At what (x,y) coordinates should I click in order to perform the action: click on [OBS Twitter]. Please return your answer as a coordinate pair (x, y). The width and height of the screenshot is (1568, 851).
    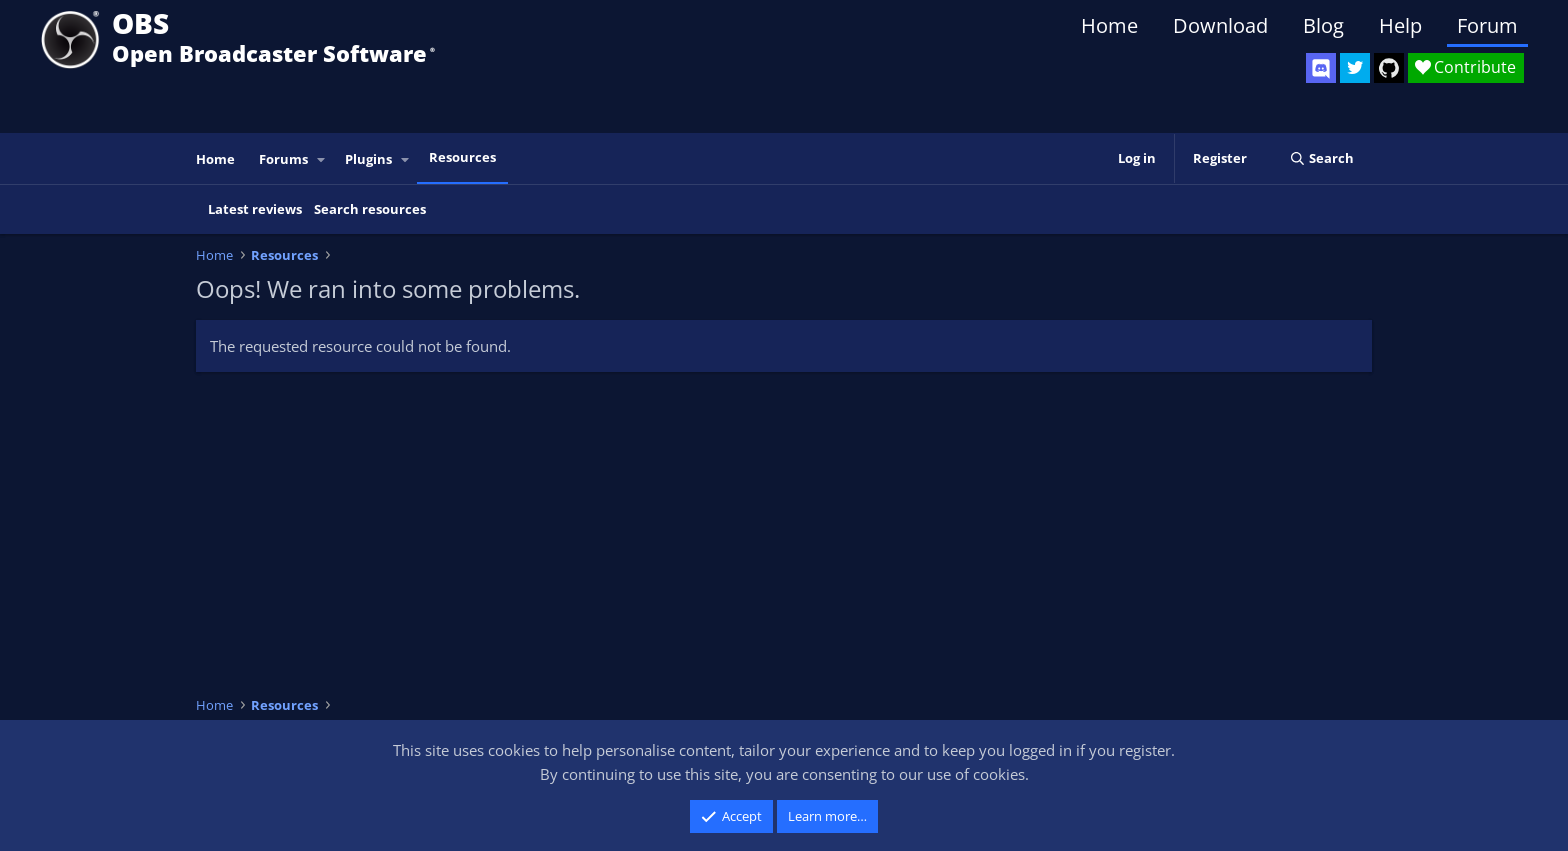
    Looking at the image, I should click on (1355, 68).